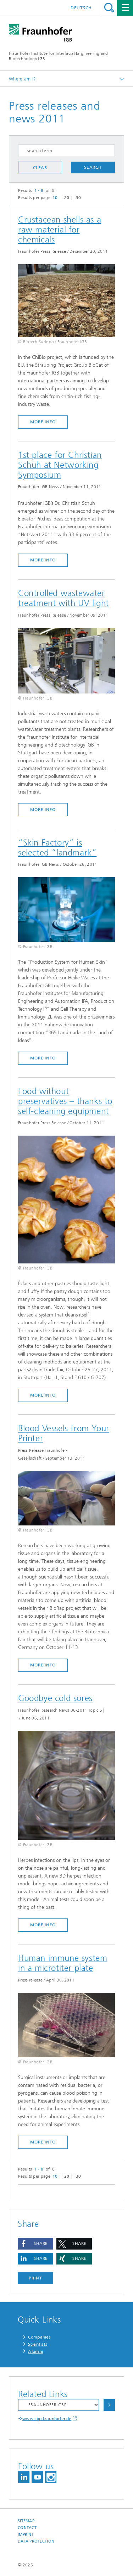  What do you see at coordinates (35, 2278) in the screenshot?
I see `Print` at bounding box center [35, 2278].